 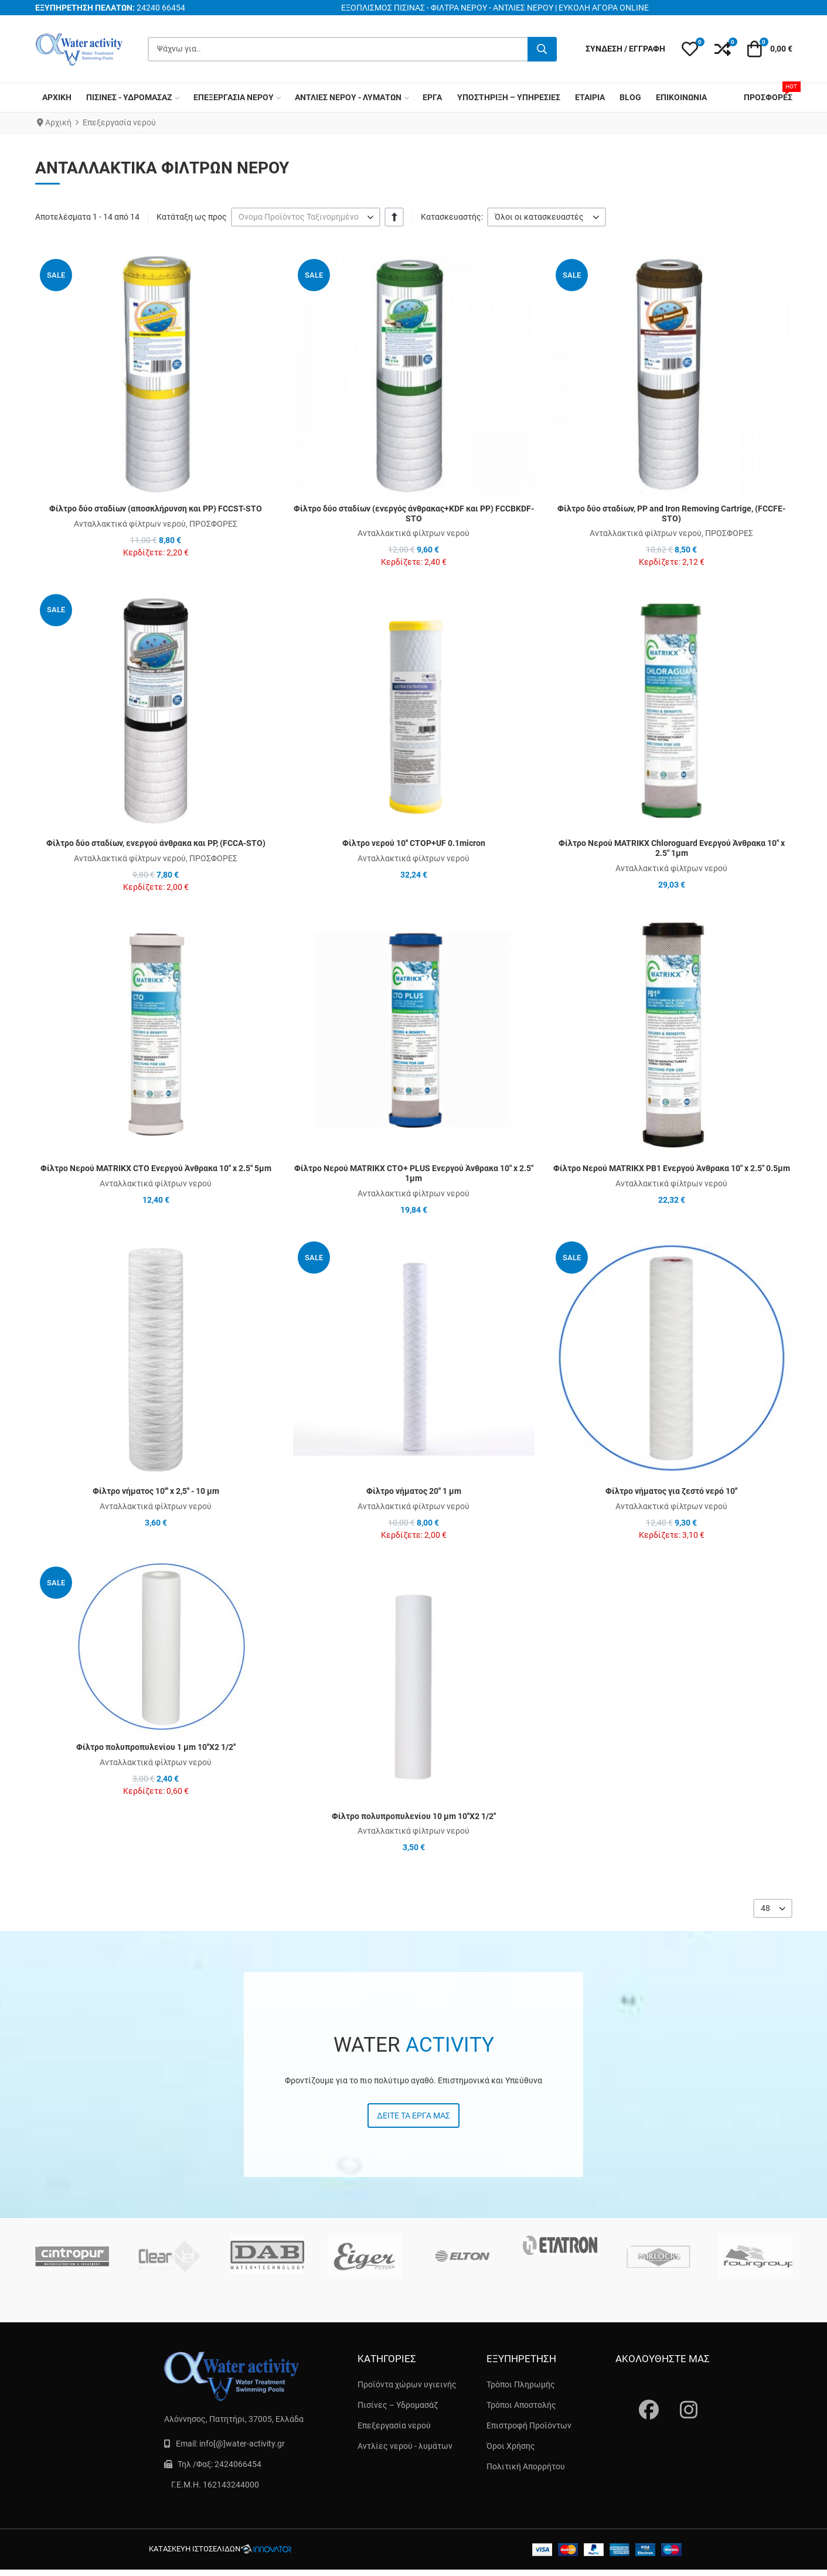 I want to click on [button], so click(x=690, y=49).